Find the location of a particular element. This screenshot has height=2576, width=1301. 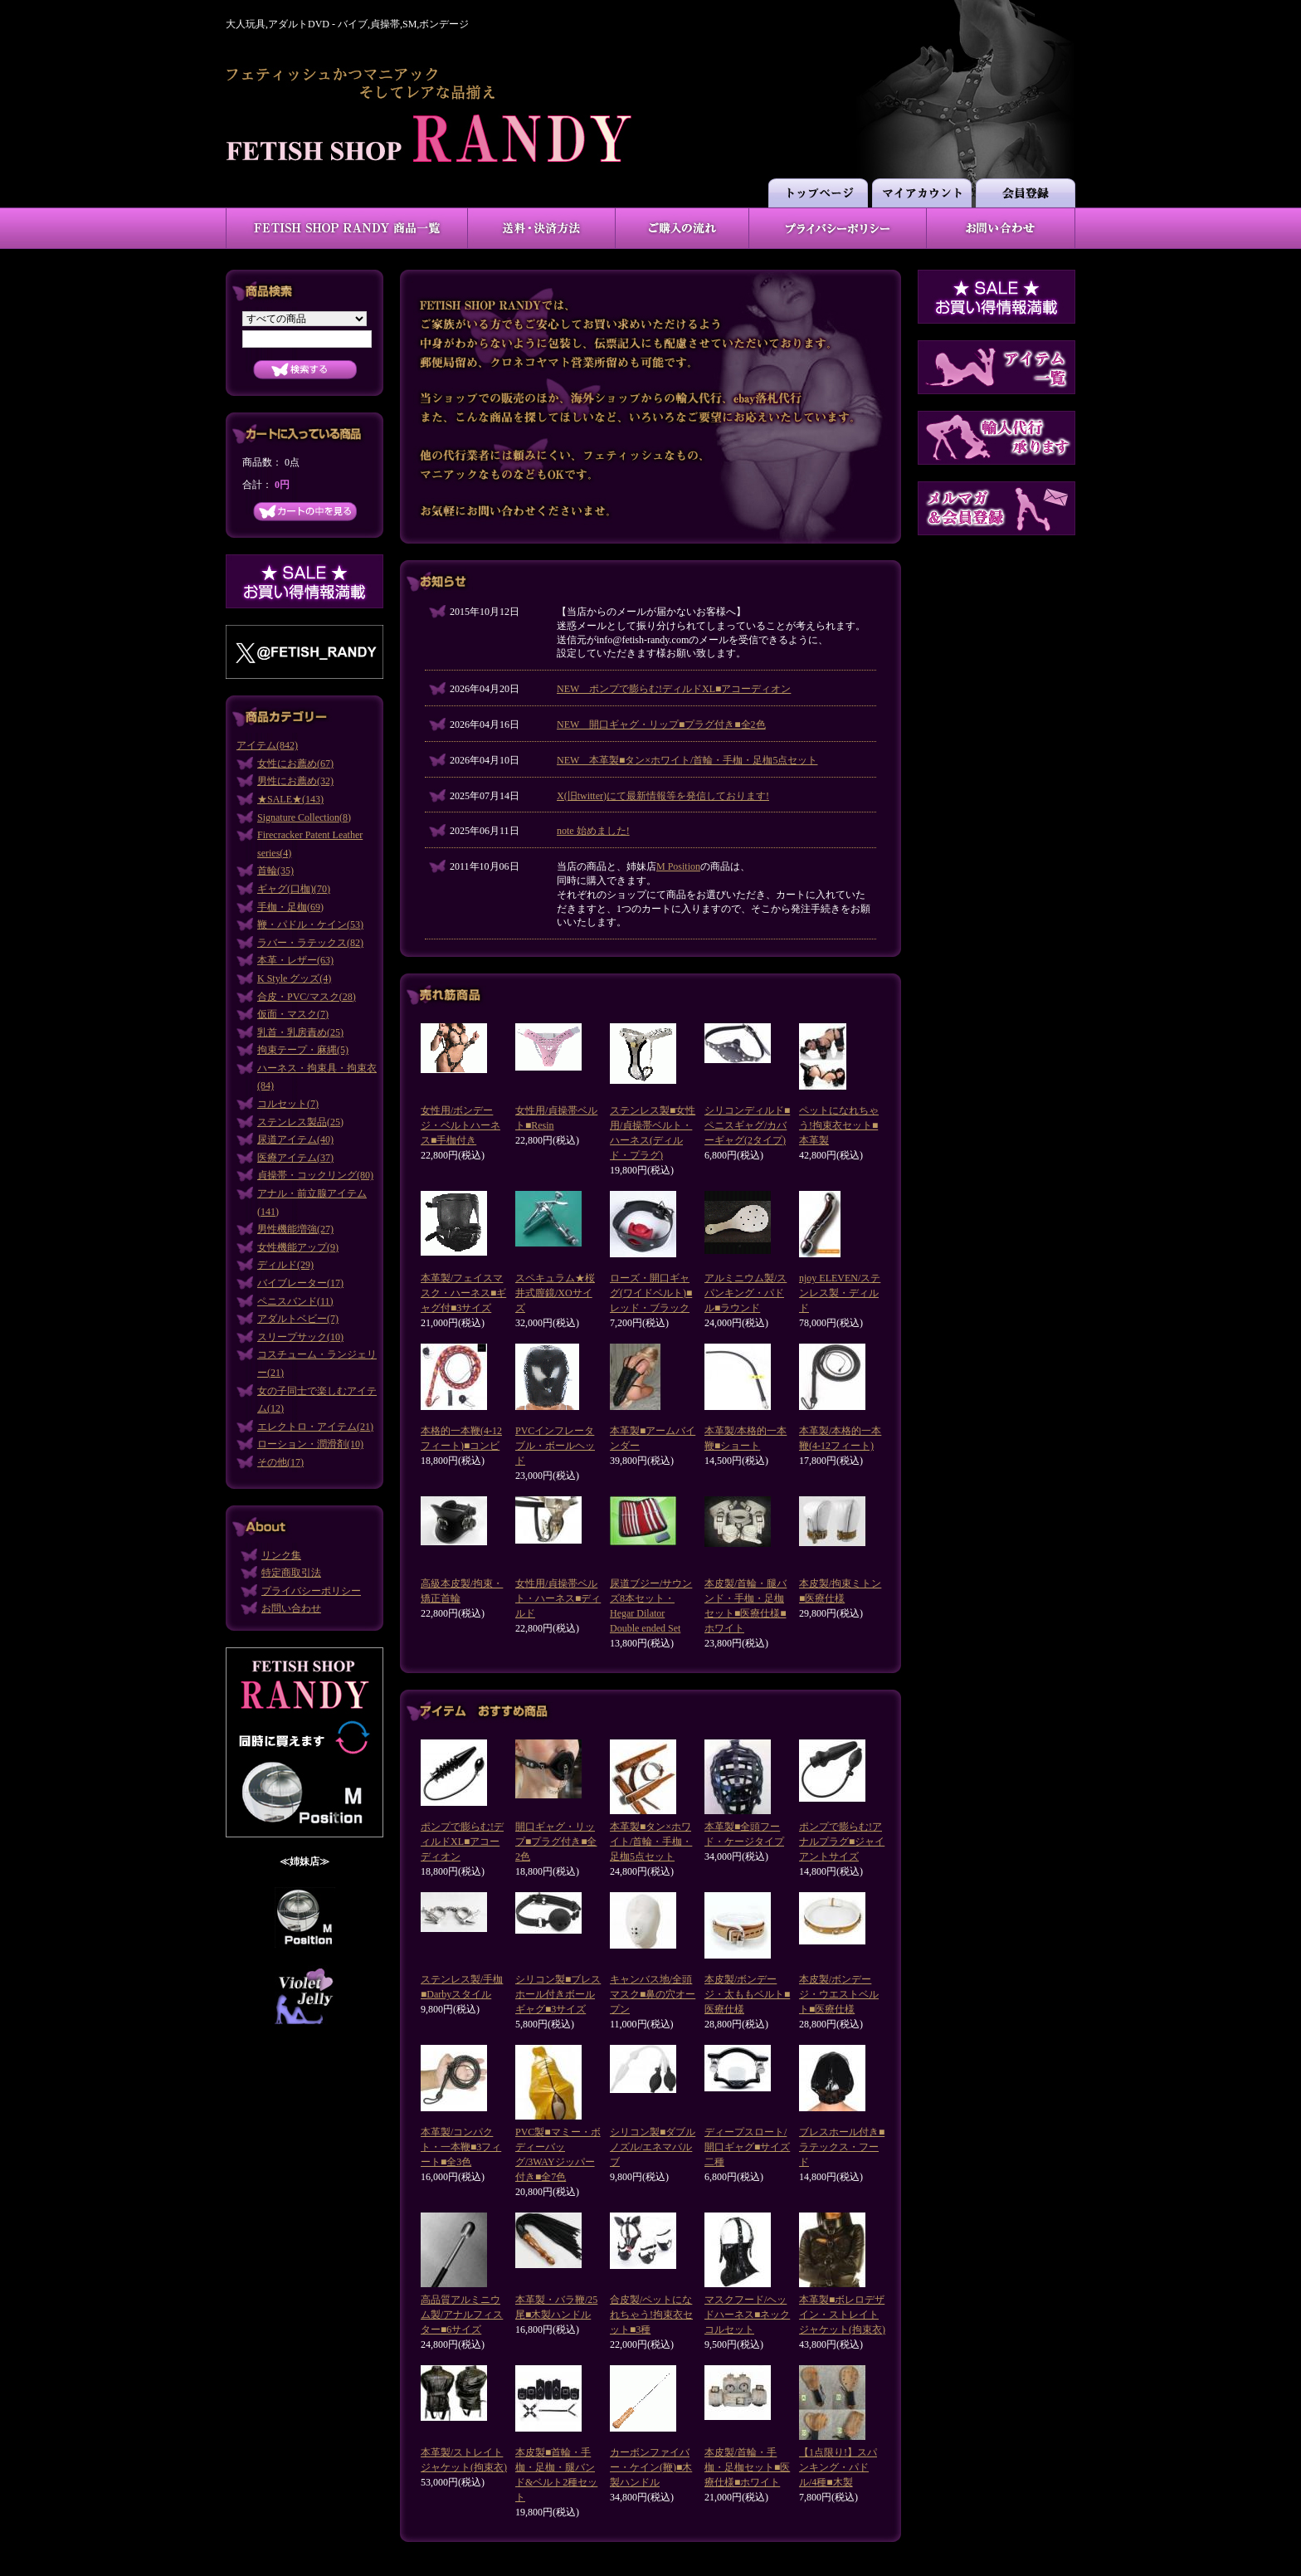

男性機能増強(27) is located at coordinates (295, 1229).